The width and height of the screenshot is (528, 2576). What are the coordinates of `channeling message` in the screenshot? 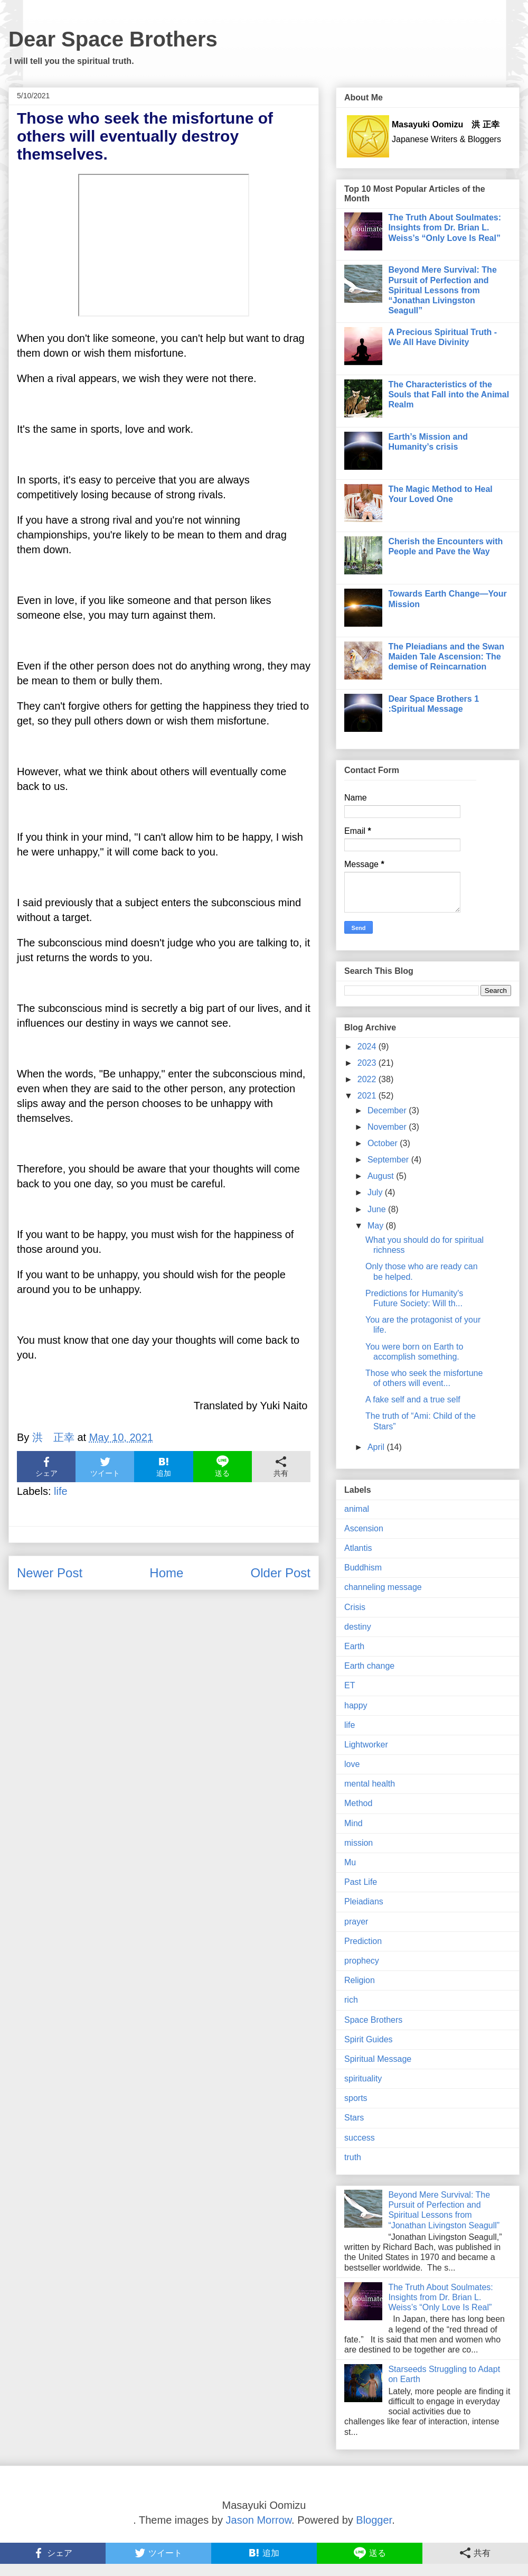 It's located at (383, 1587).